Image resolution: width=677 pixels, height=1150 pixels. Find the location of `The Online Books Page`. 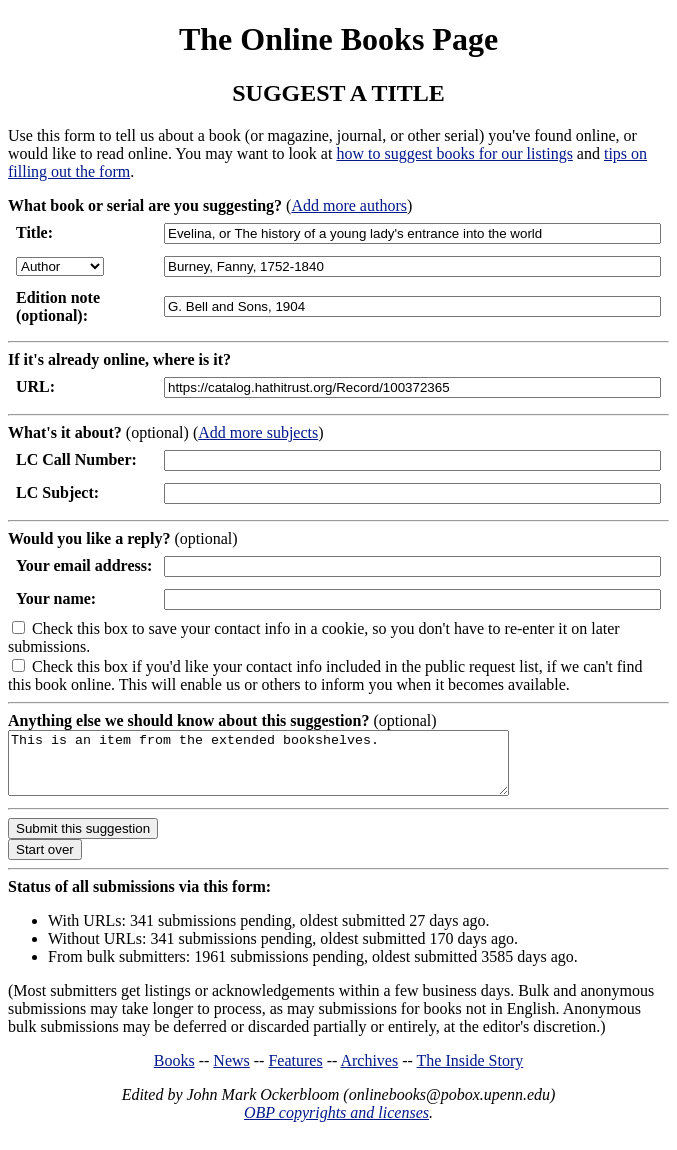

The Online Books Page is located at coordinates (338, 39).